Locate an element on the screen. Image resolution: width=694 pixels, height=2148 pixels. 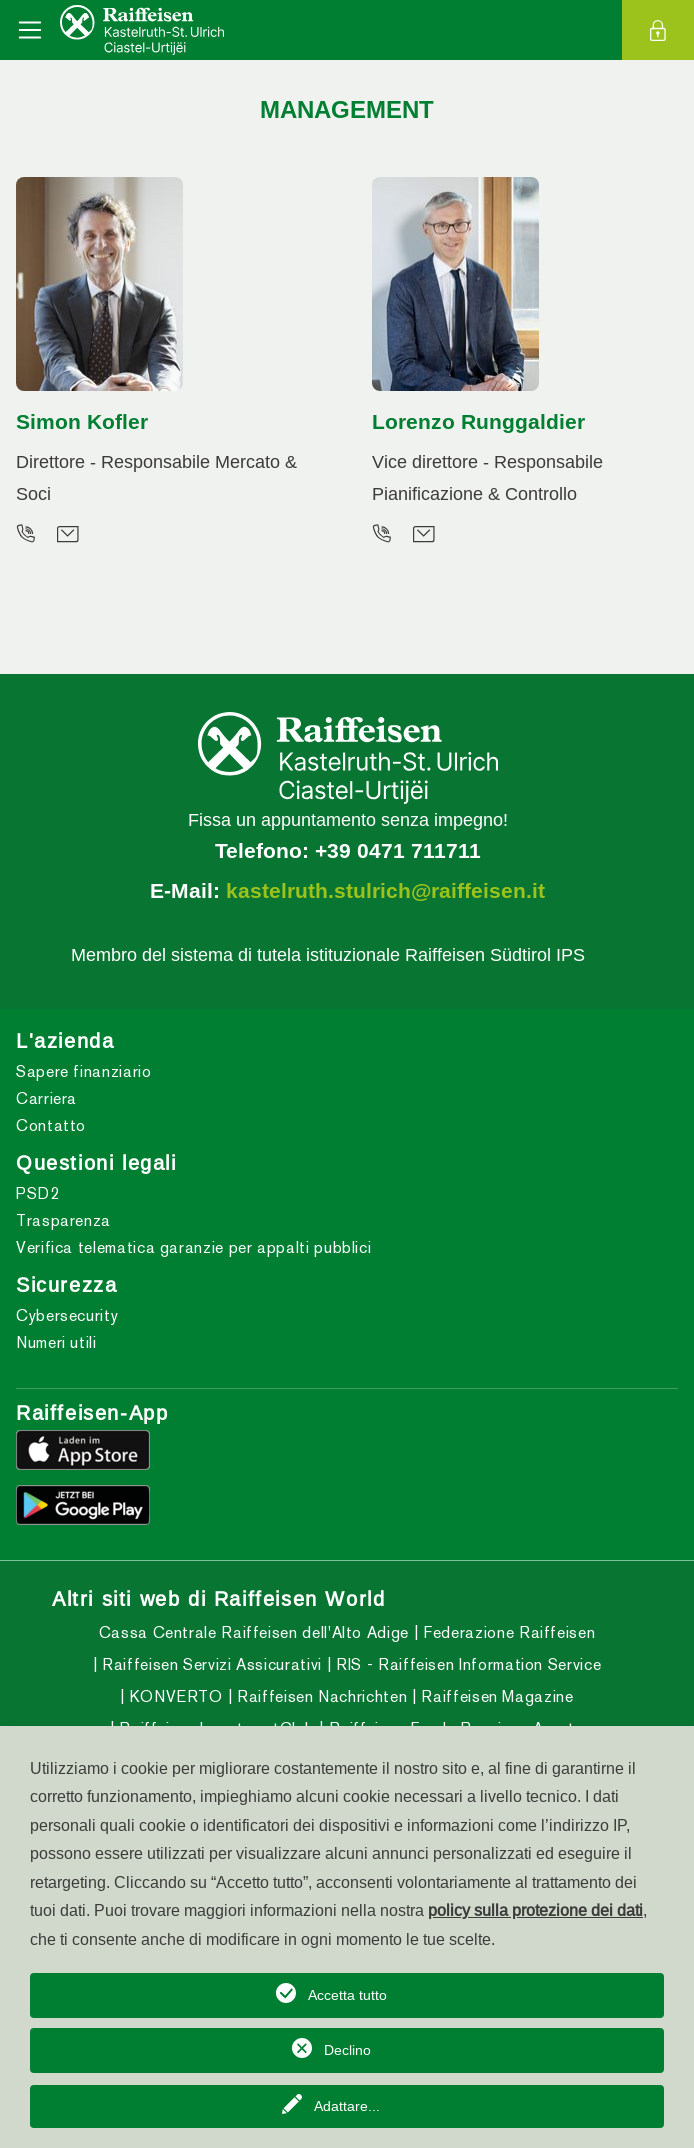
Raiffeisen Nachrichten is located at coordinates (319, 1696).